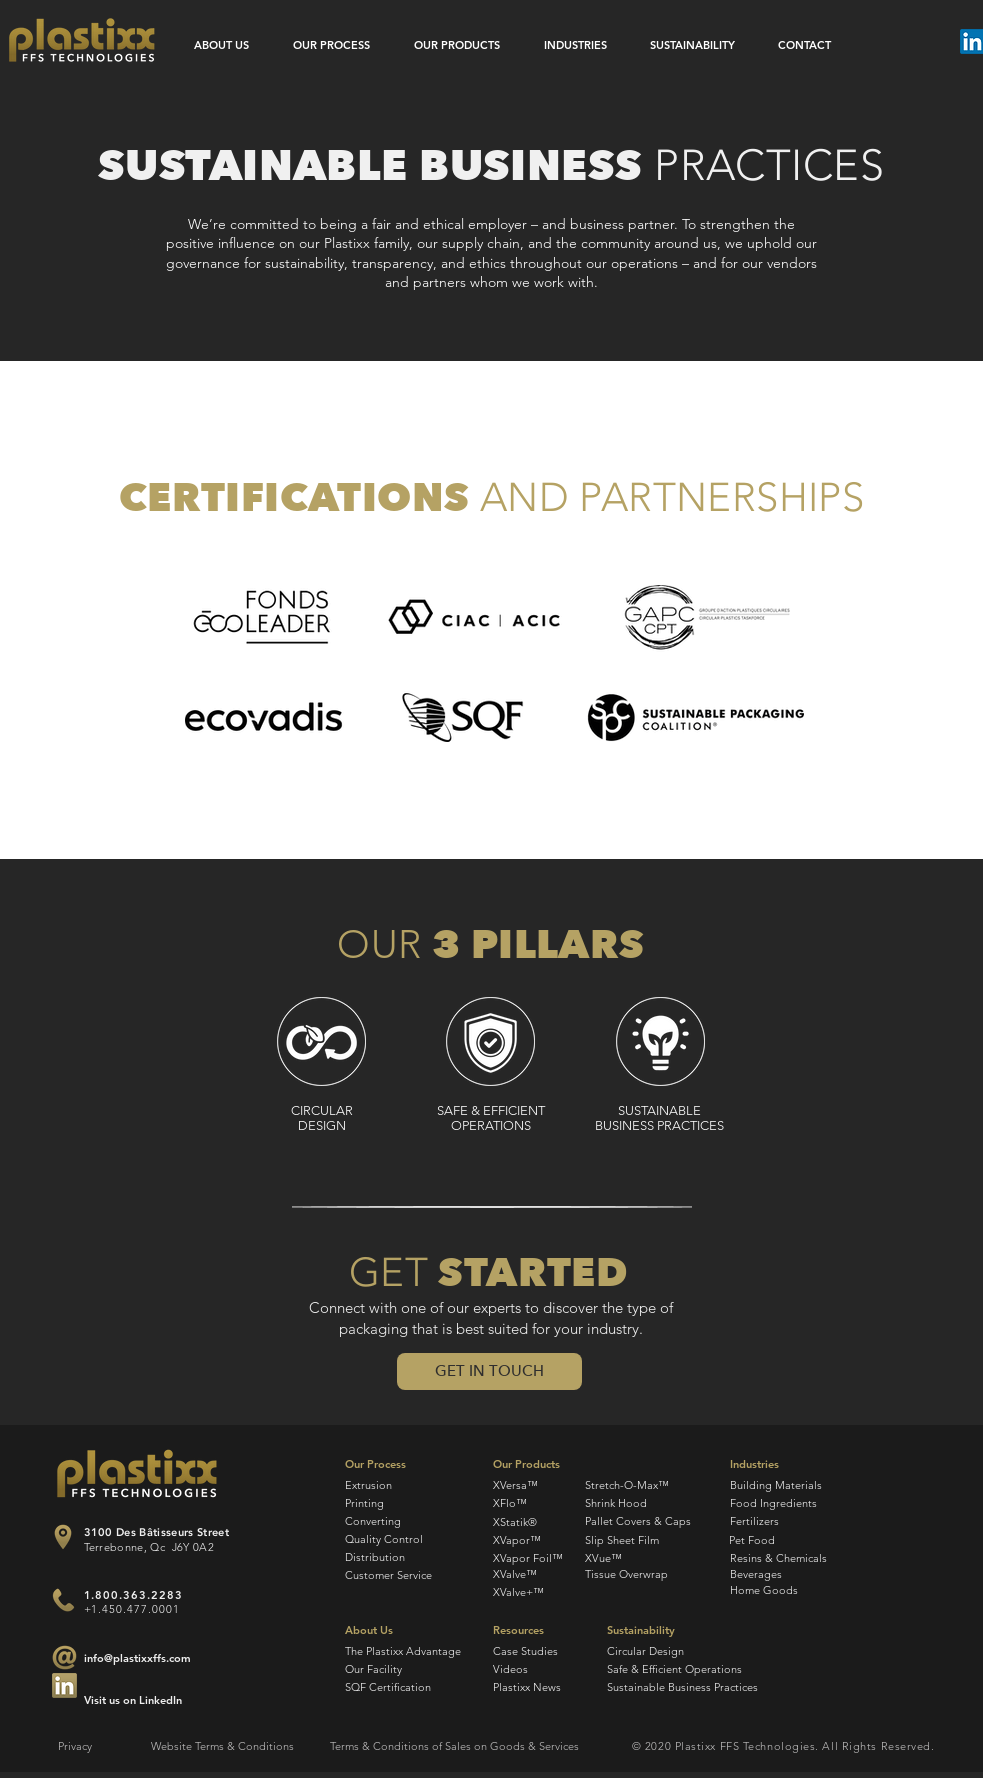  What do you see at coordinates (633, 1503) in the screenshot?
I see `[Shrink Hood]` at bounding box center [633, 1503].